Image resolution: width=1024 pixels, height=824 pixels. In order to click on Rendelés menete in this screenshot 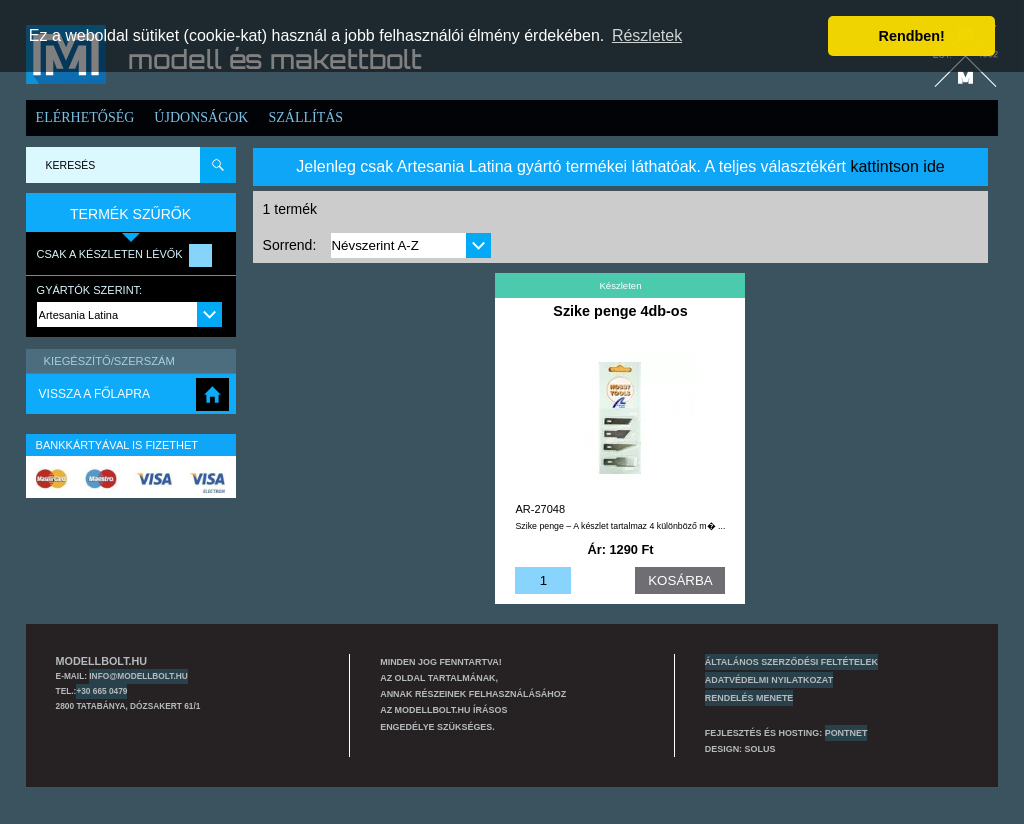, I will do `click(749, 698)`.